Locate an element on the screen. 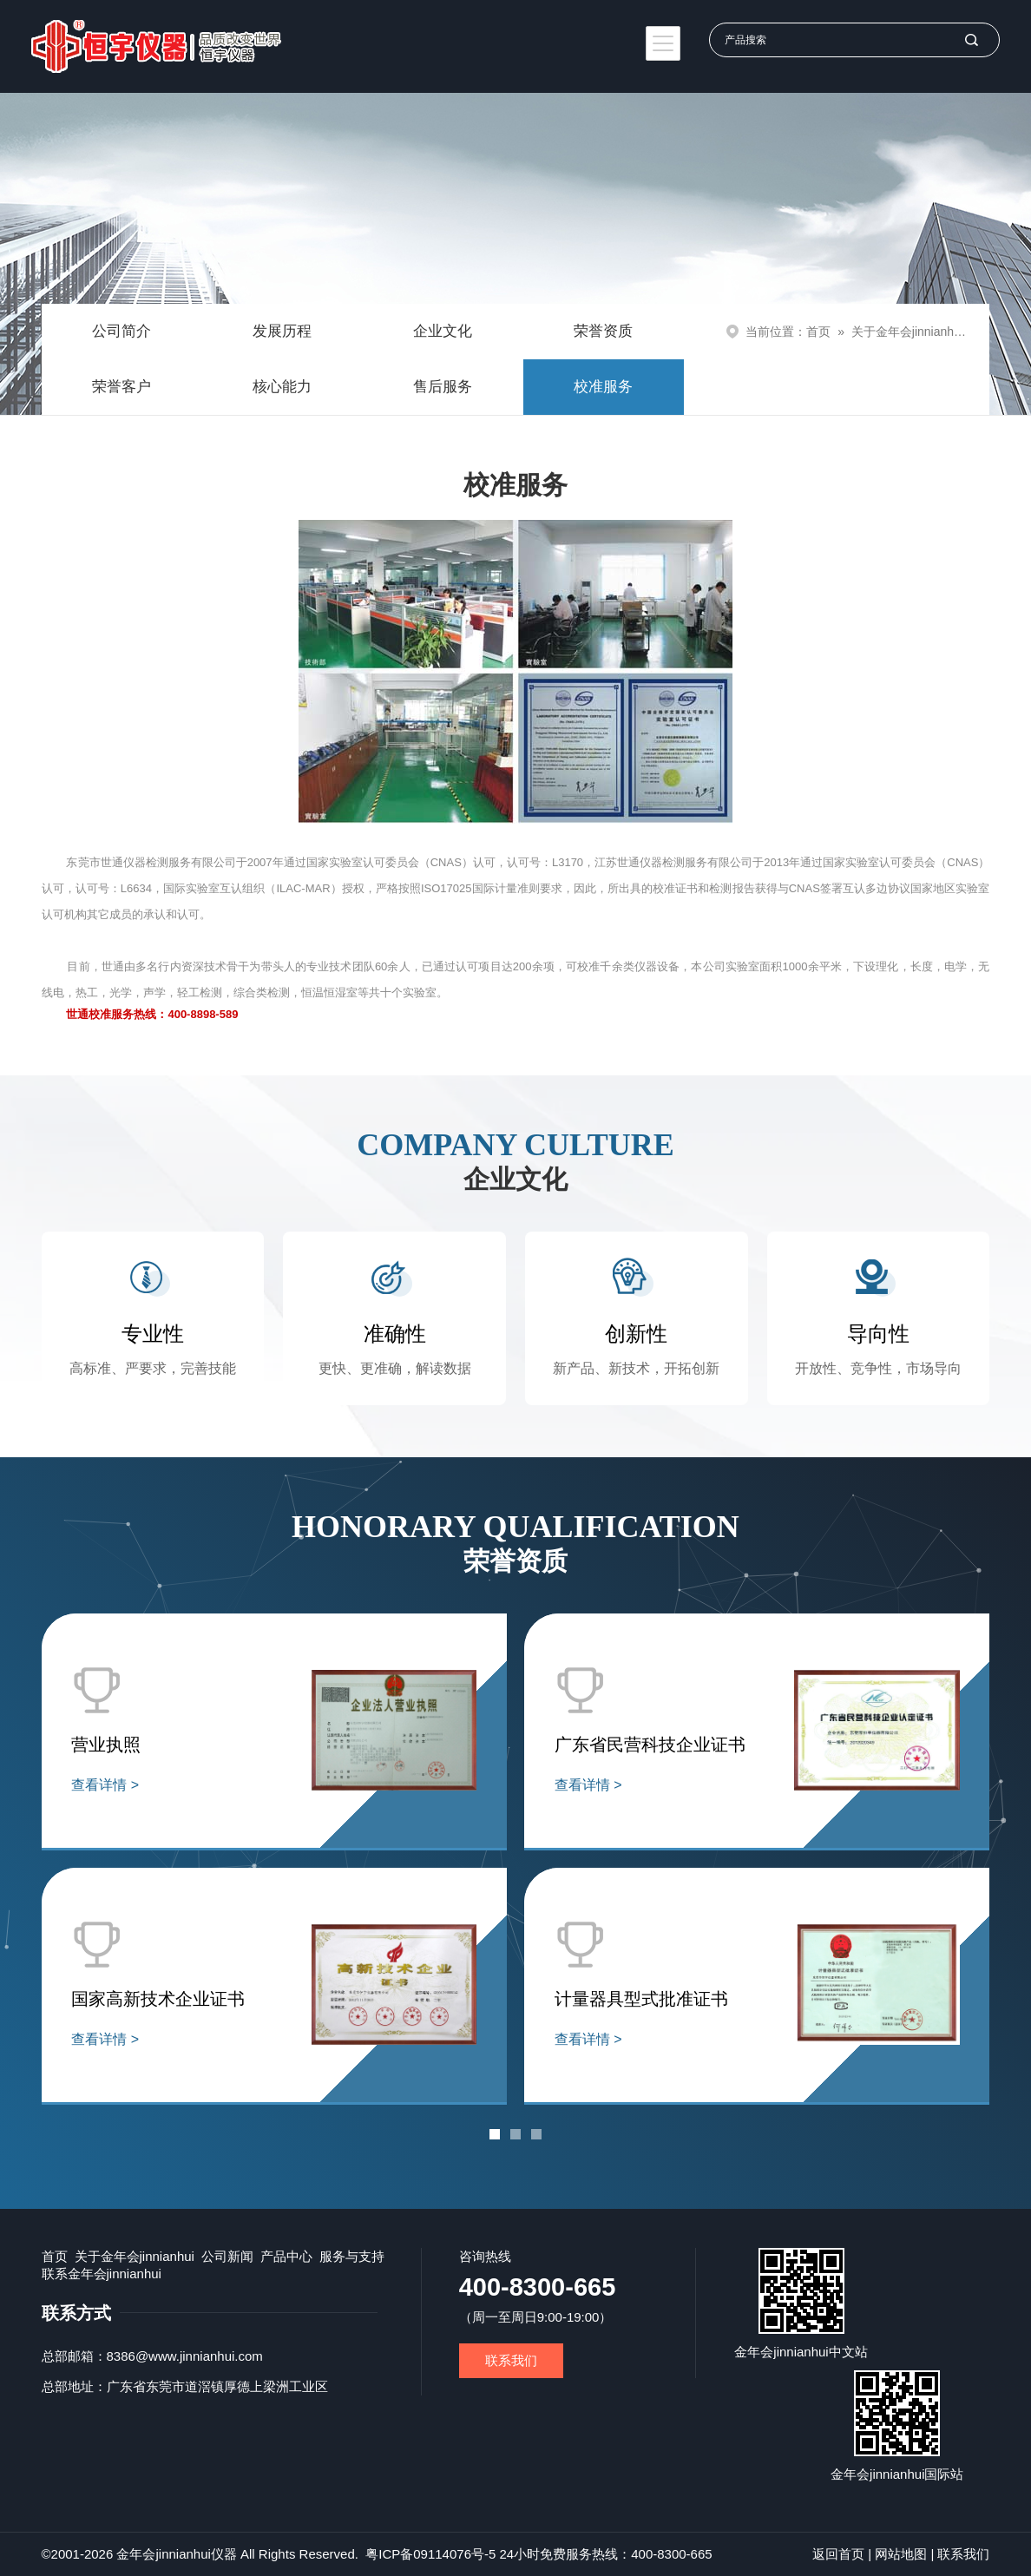 Image resolution: width=1031 pixels, height=2576 pixels. 首页 is located at coordinates (818, 331).